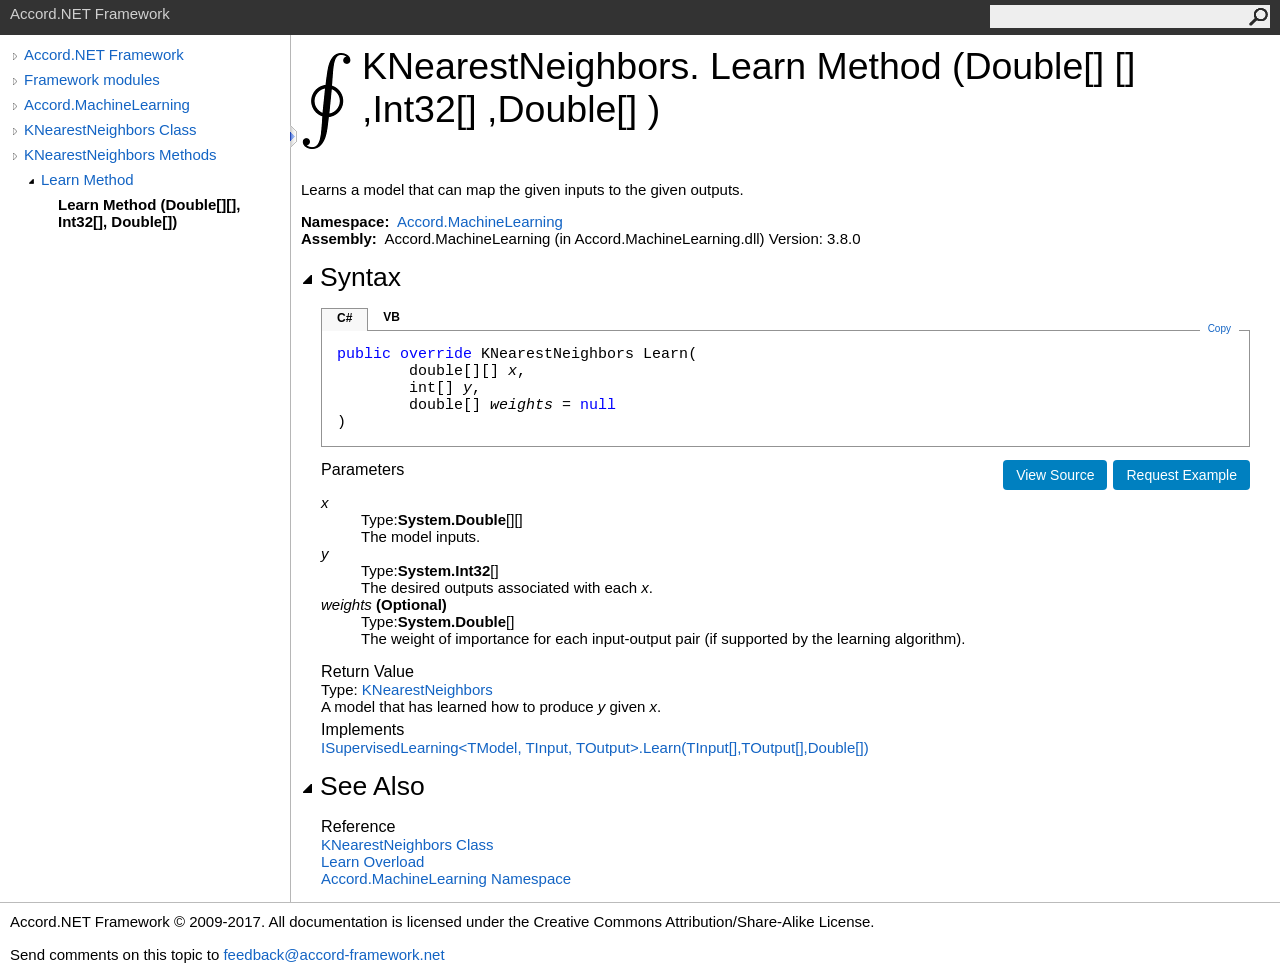 The width and height of the screenshot is (1280, 973). Describe the element at coordinates (149, 213) in the screenshot. I see `Learn Method (Double[][], Int32[], Double[])` at that location.